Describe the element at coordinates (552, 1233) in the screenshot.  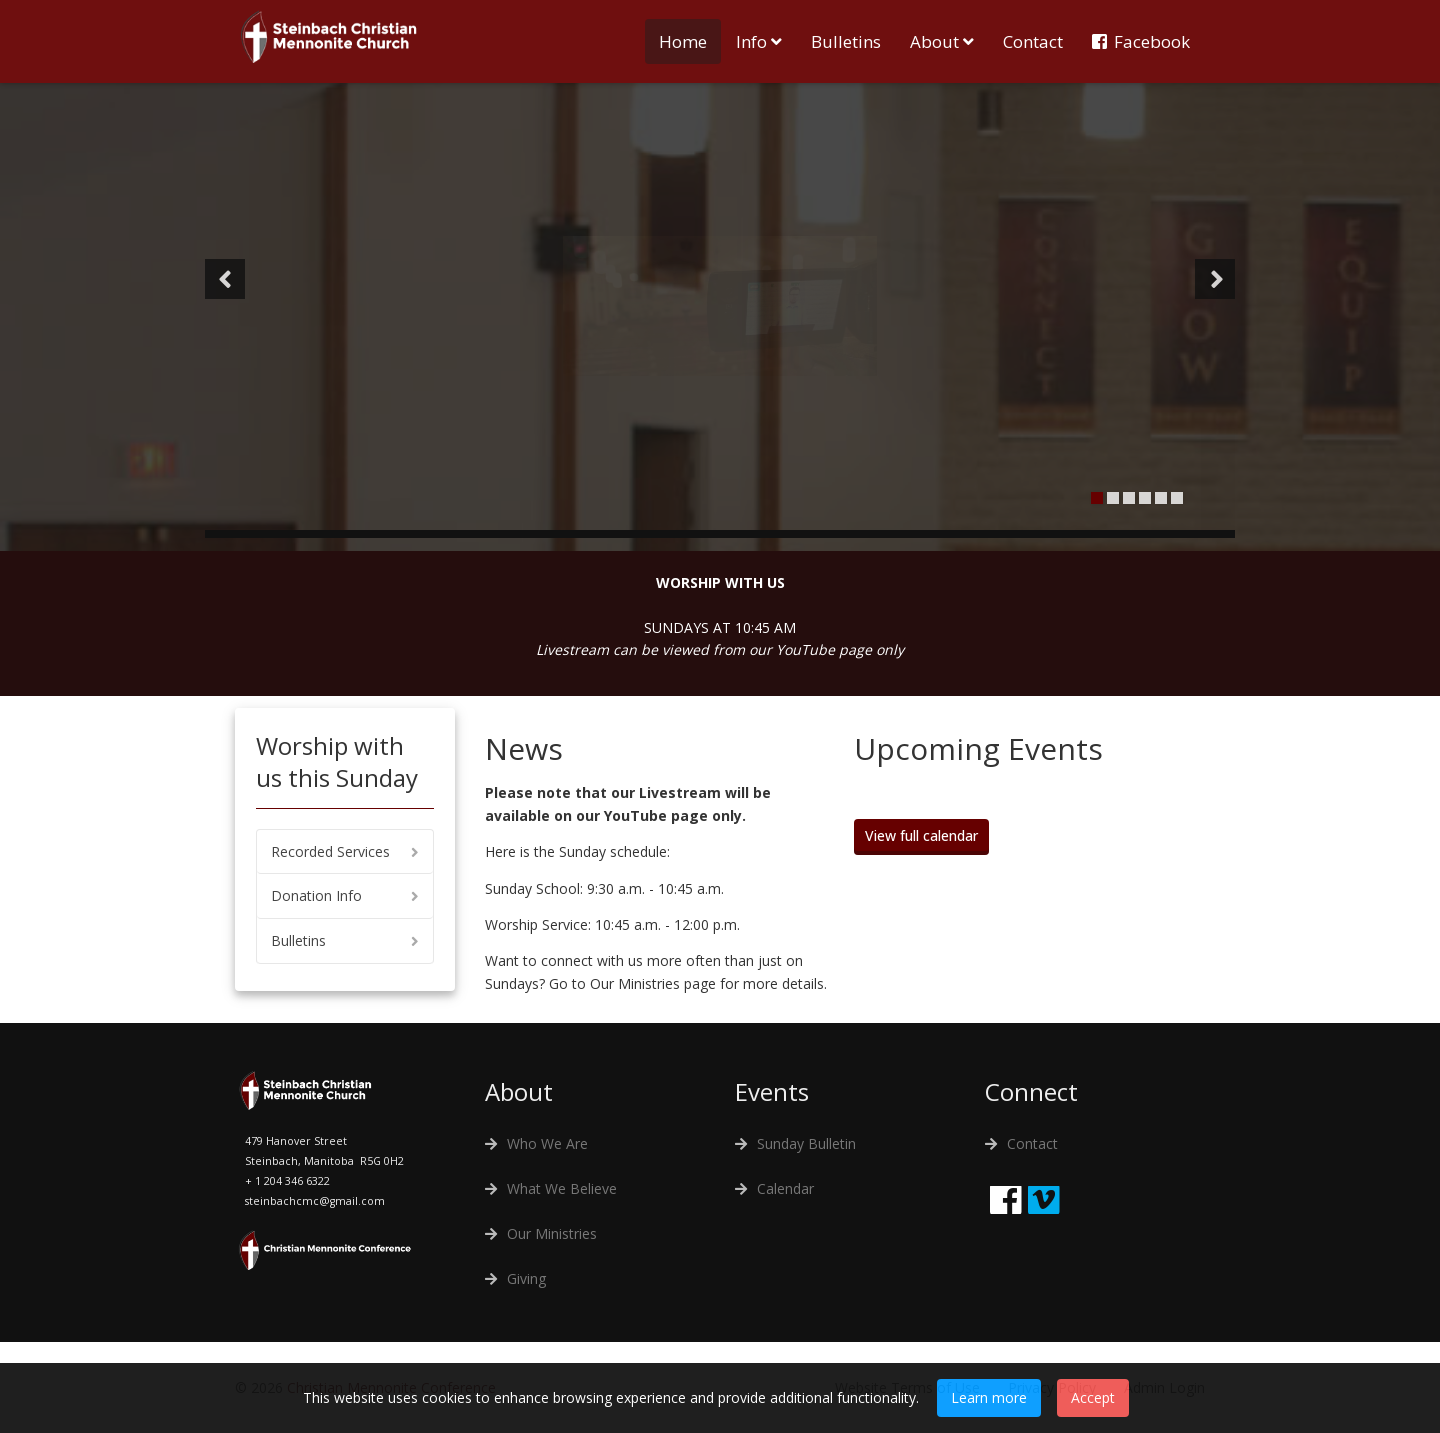
I see `Our Ministries` at that location.